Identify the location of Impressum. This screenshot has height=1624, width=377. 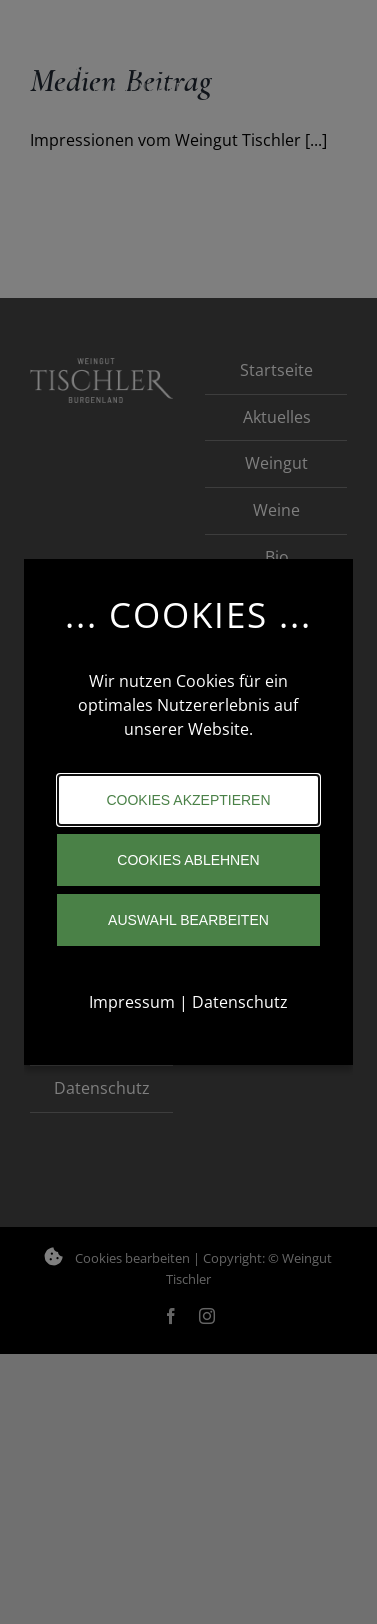
(132, 1002).